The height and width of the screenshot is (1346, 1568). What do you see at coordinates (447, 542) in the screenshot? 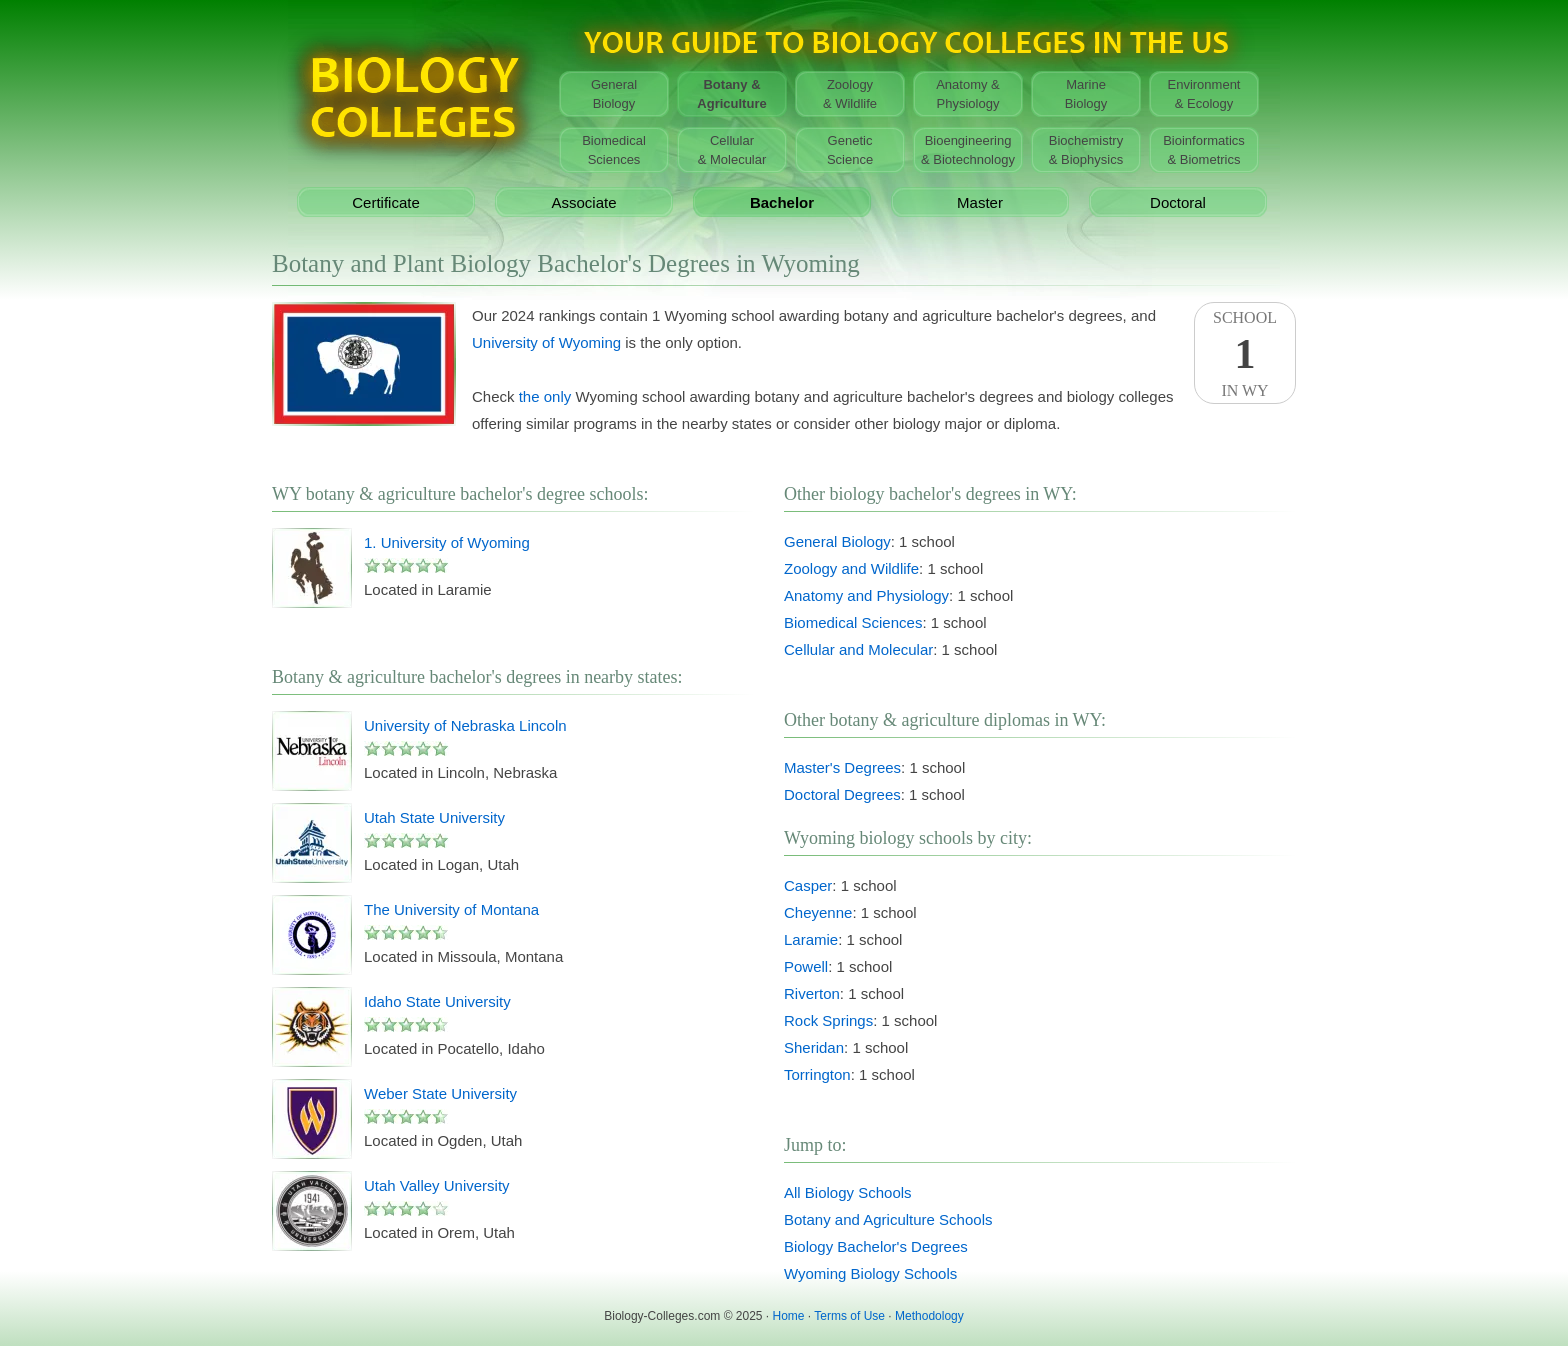
I see `1. University of Wyoming` at bounding box center [447, 542].